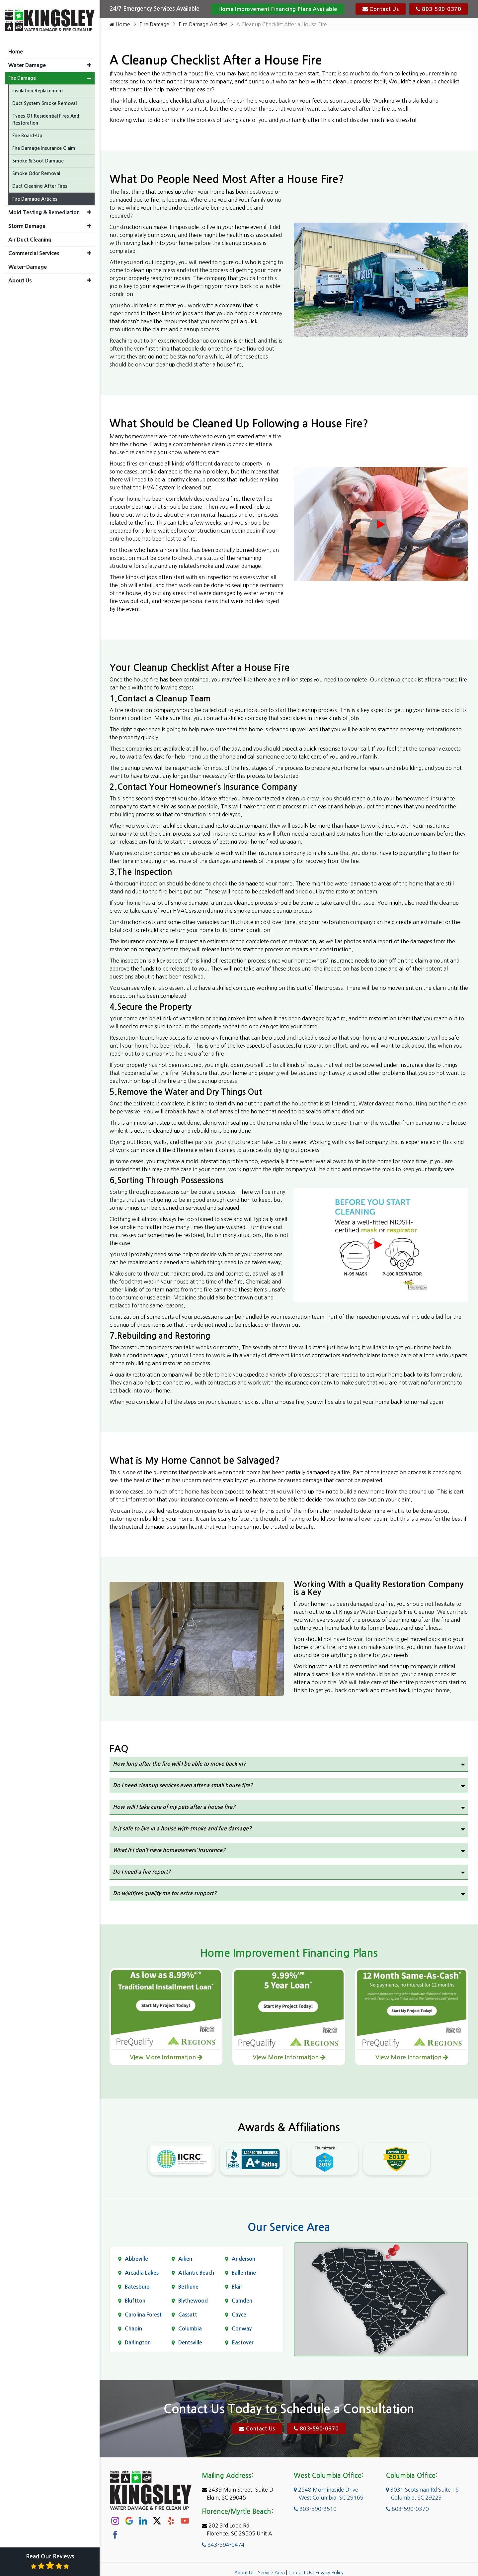 The height and width of the screenshot is (2576, 478). What do you see at coordinates (190, 2328) in the screenshot?
I see `Columbia` at bounding box center [190, 2328].